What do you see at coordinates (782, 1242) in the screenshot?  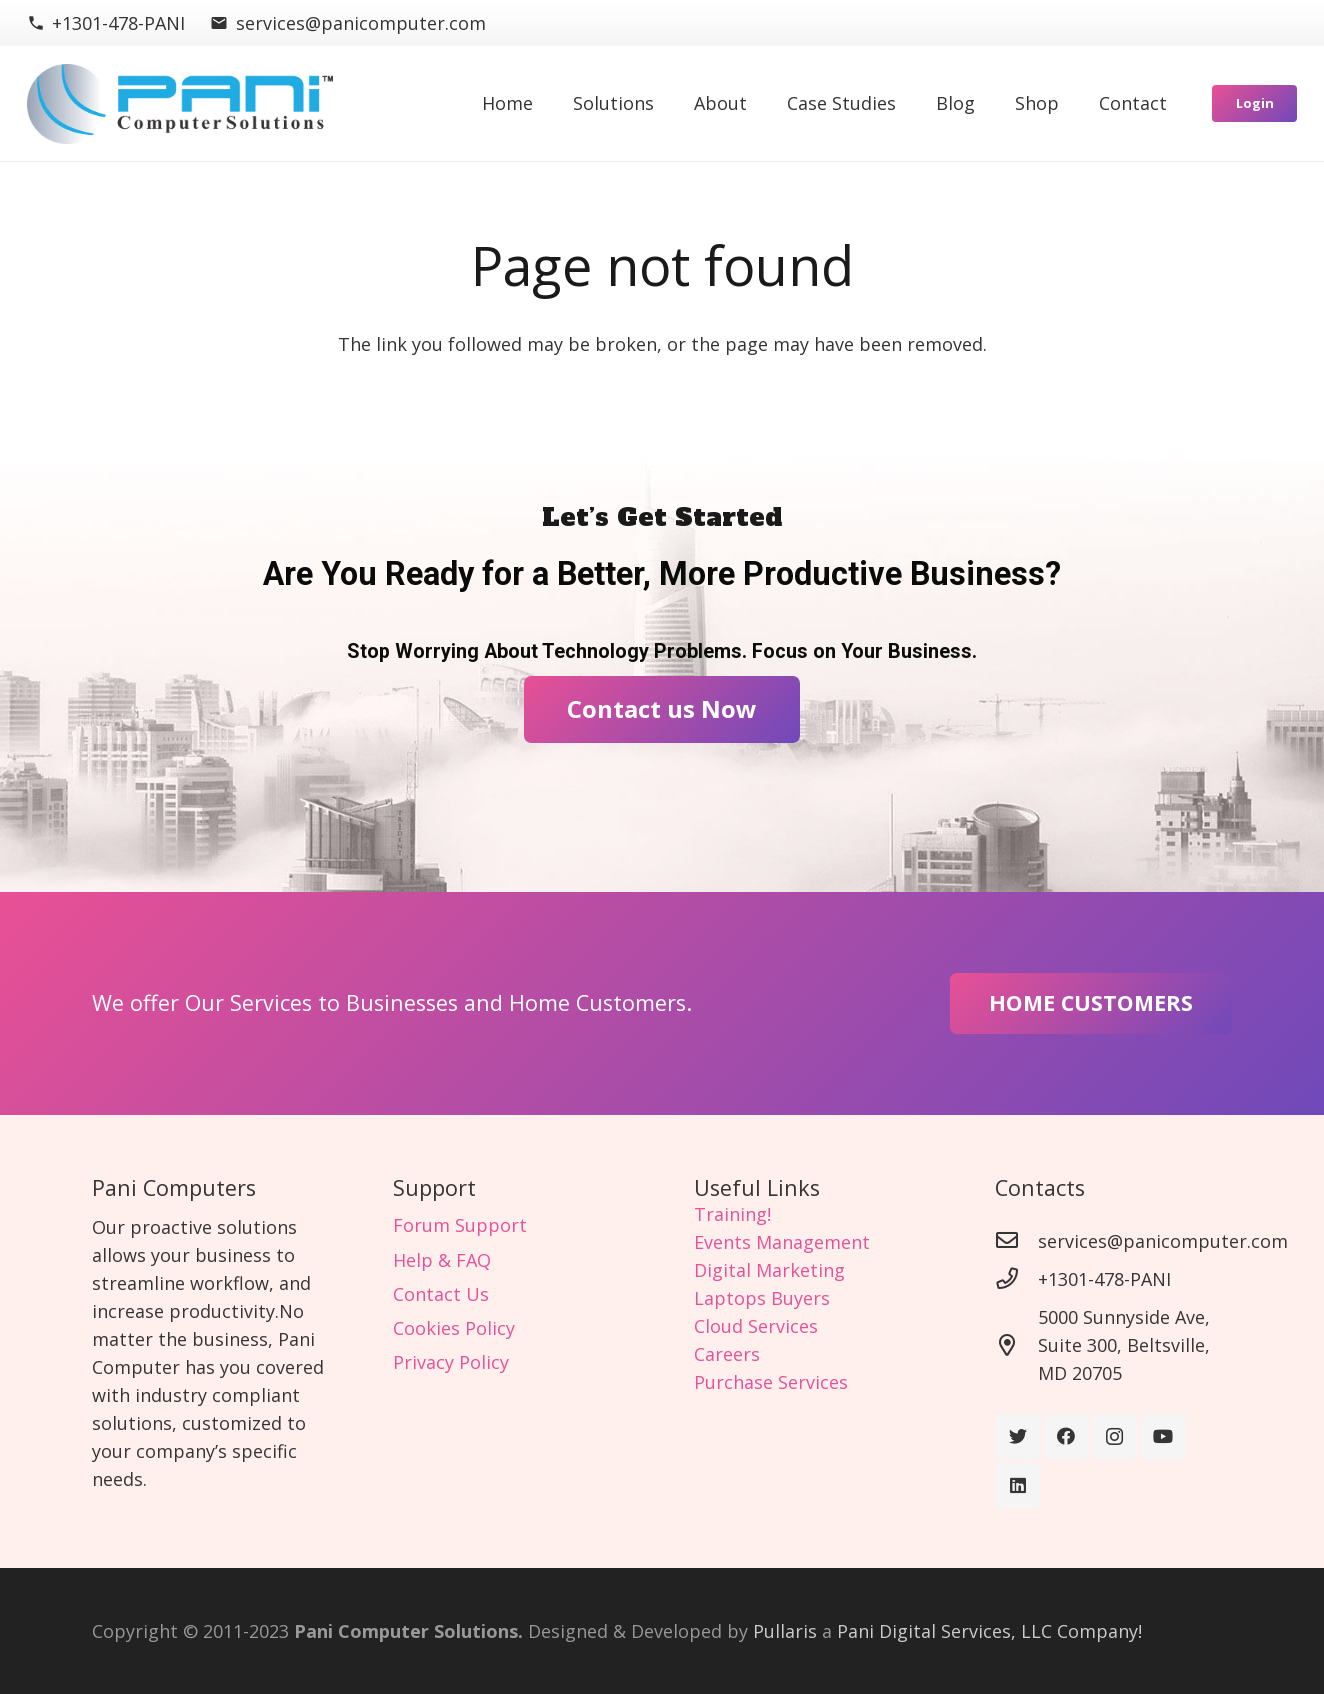 I see `Events Management` at bounding box center [782, 1242].